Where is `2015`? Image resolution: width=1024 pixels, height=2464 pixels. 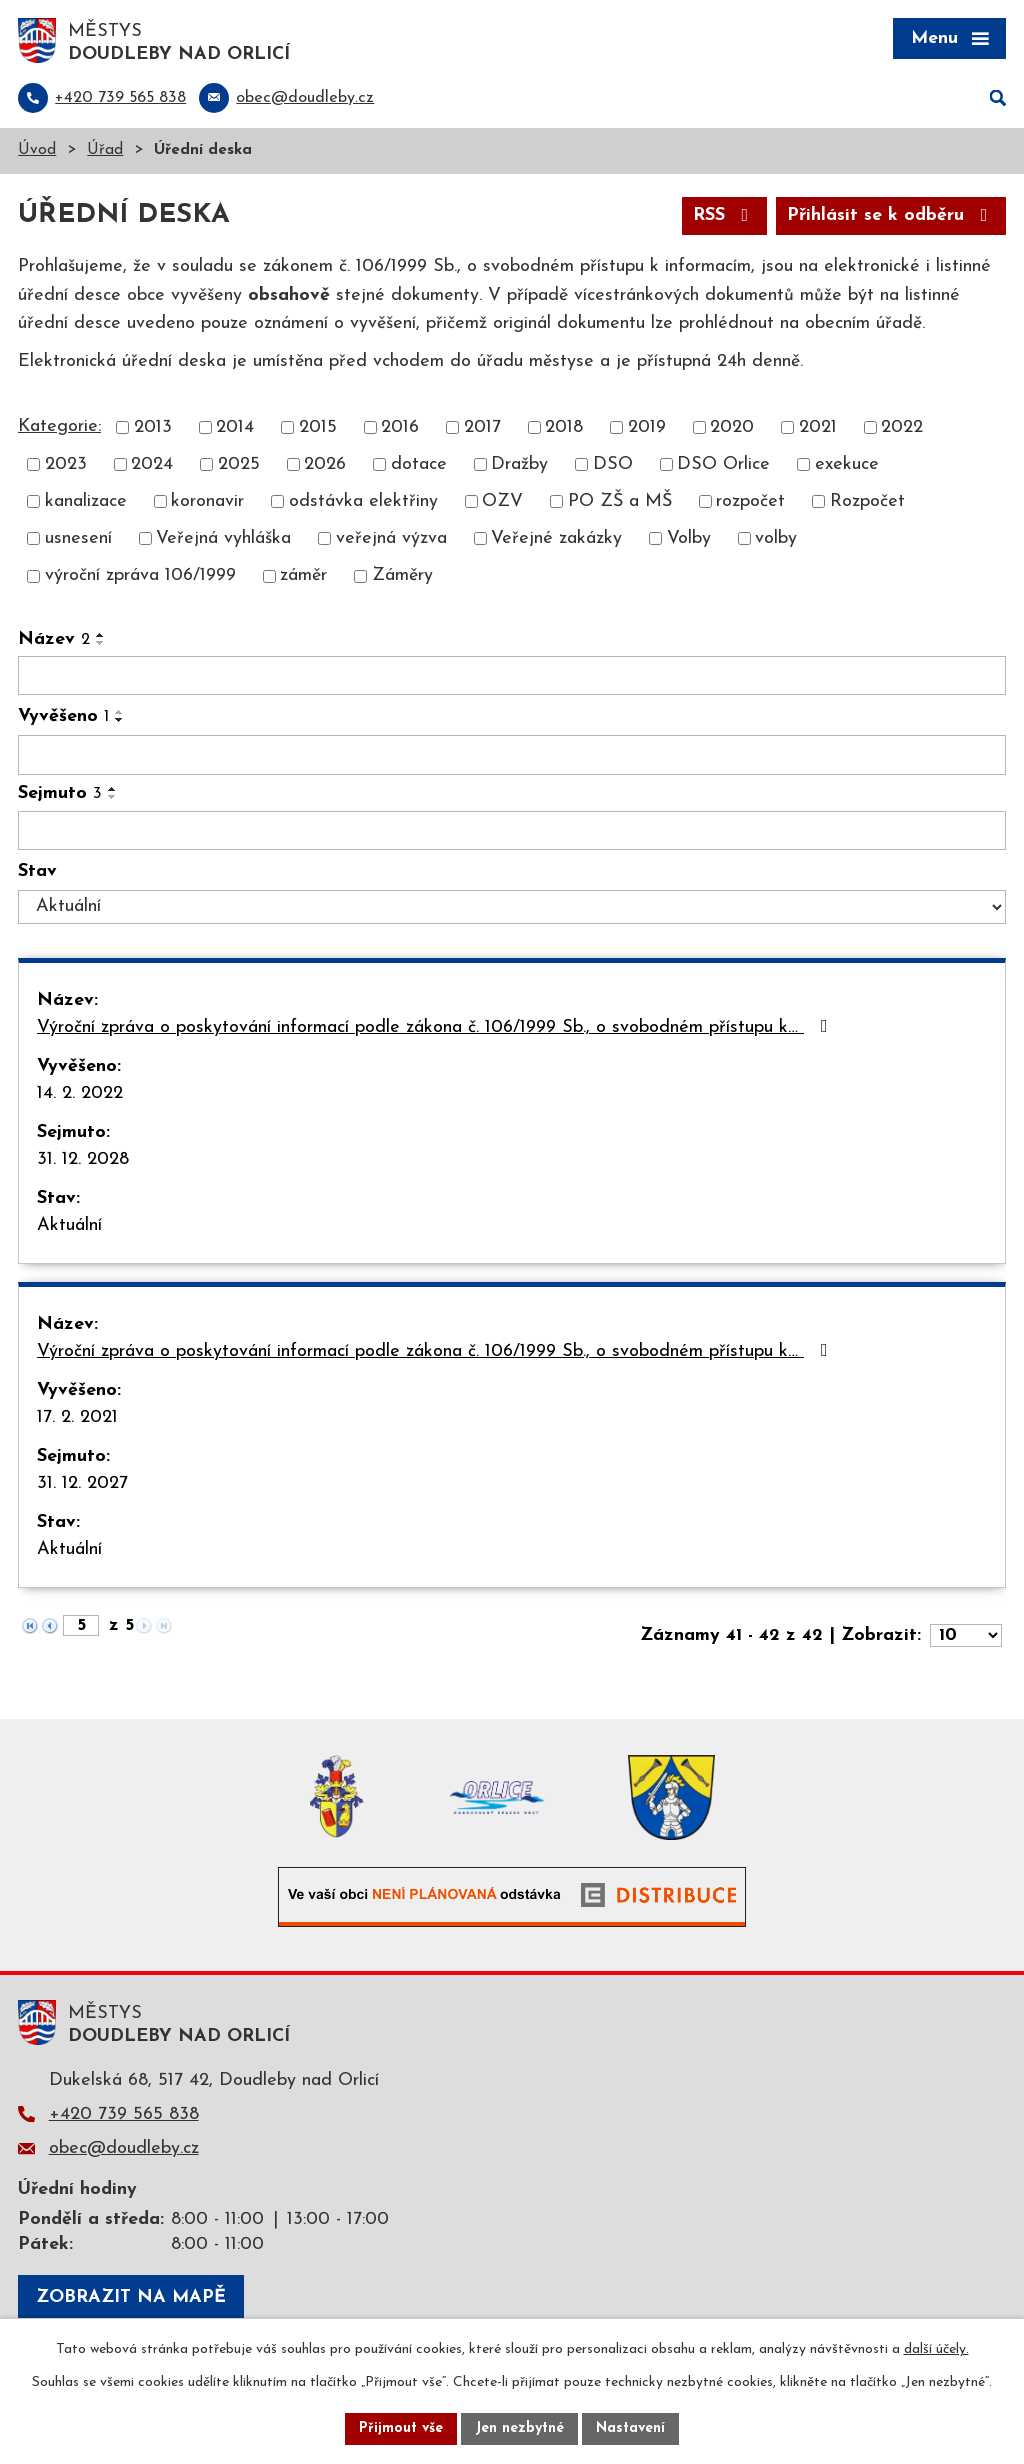 2015 is located at coordinates (318, 427).